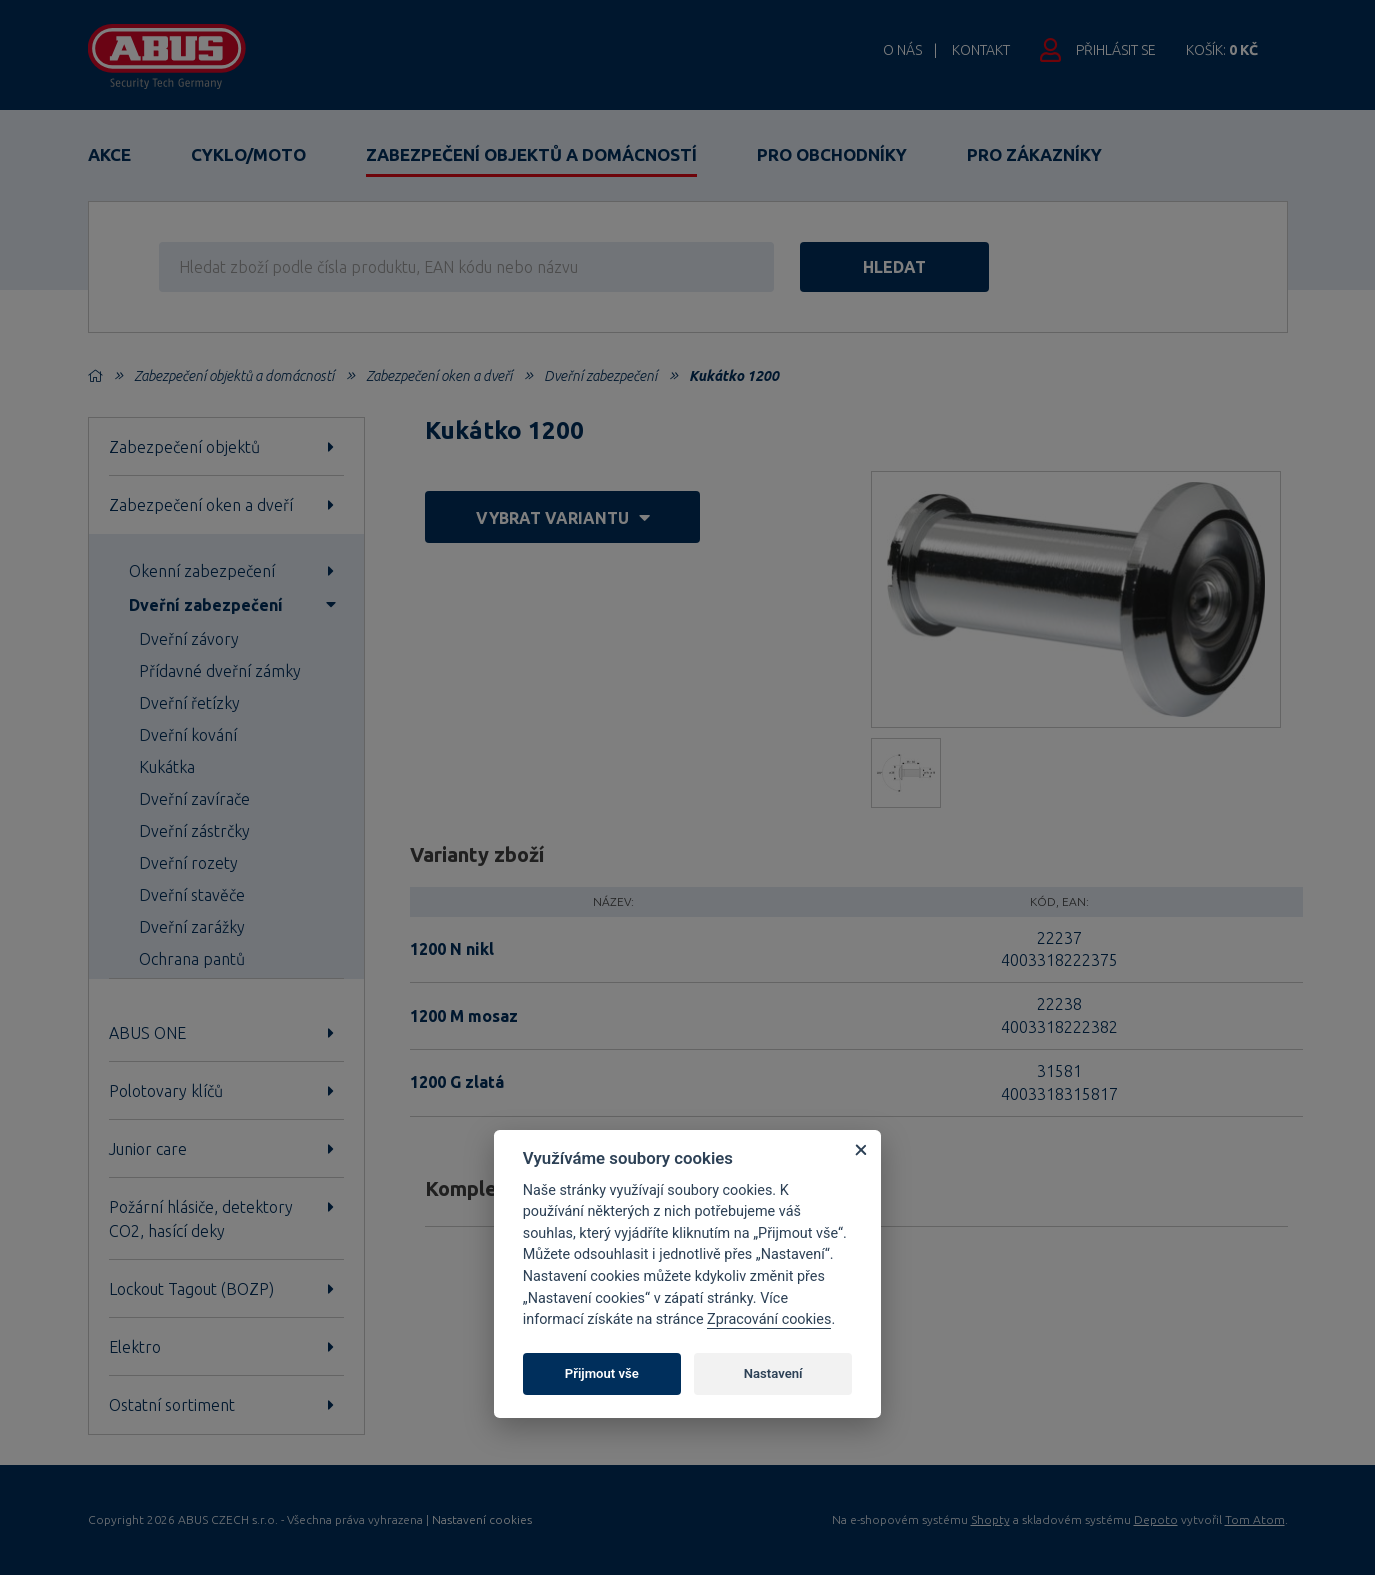 This screenshot has width=1375, height=1575. I want to click on Pro obchodníky [button], so click(832, 154).